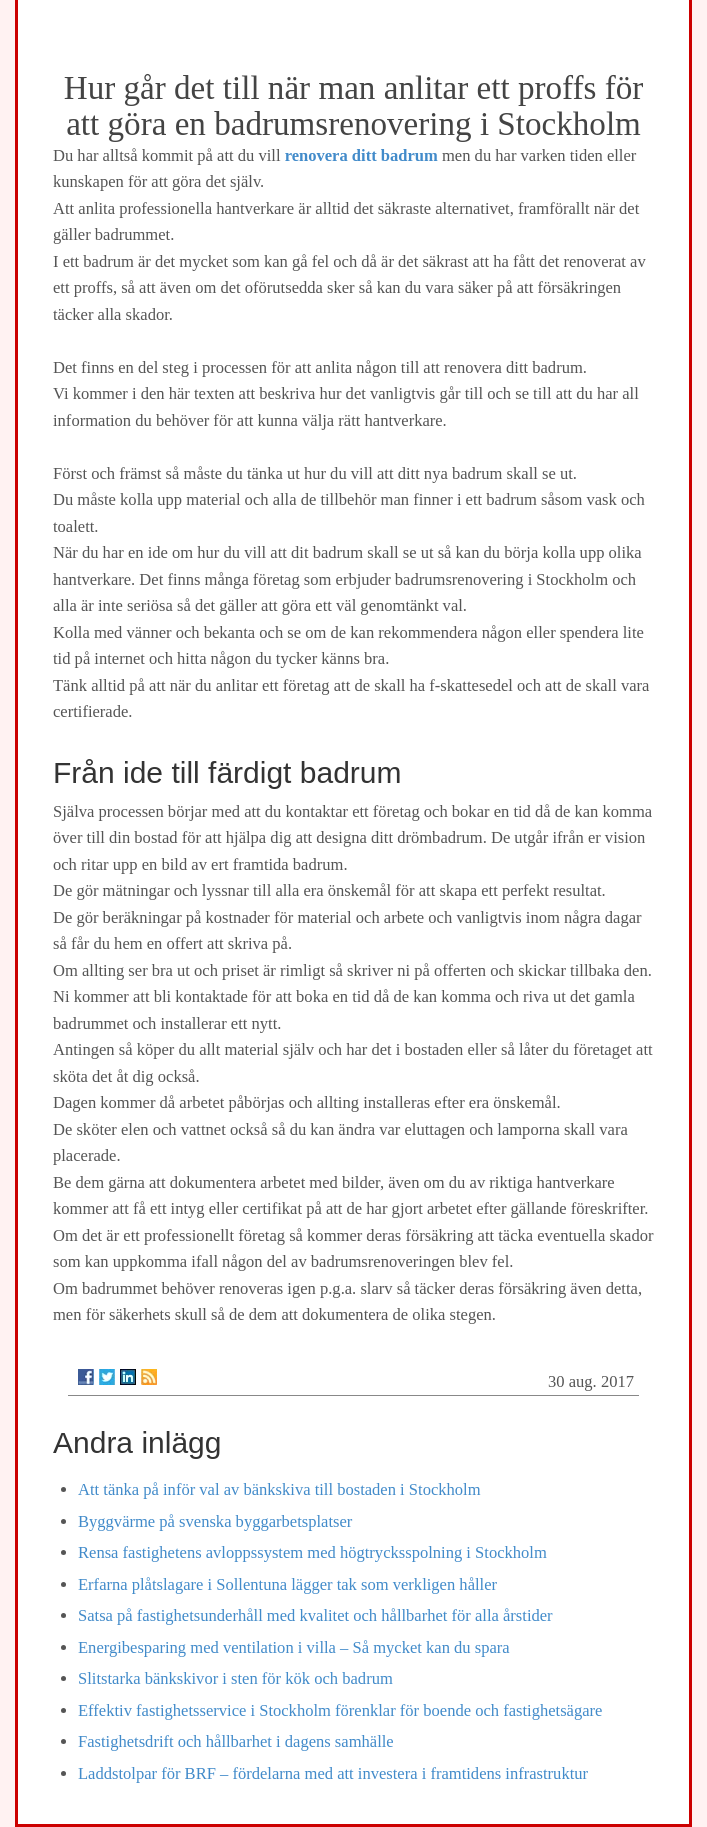 The image size is (707, 1827). What do you see at coordinates (361, 155) in the screenshot?
I see `renovera ditt badrum` at bounding box center [361, 155].